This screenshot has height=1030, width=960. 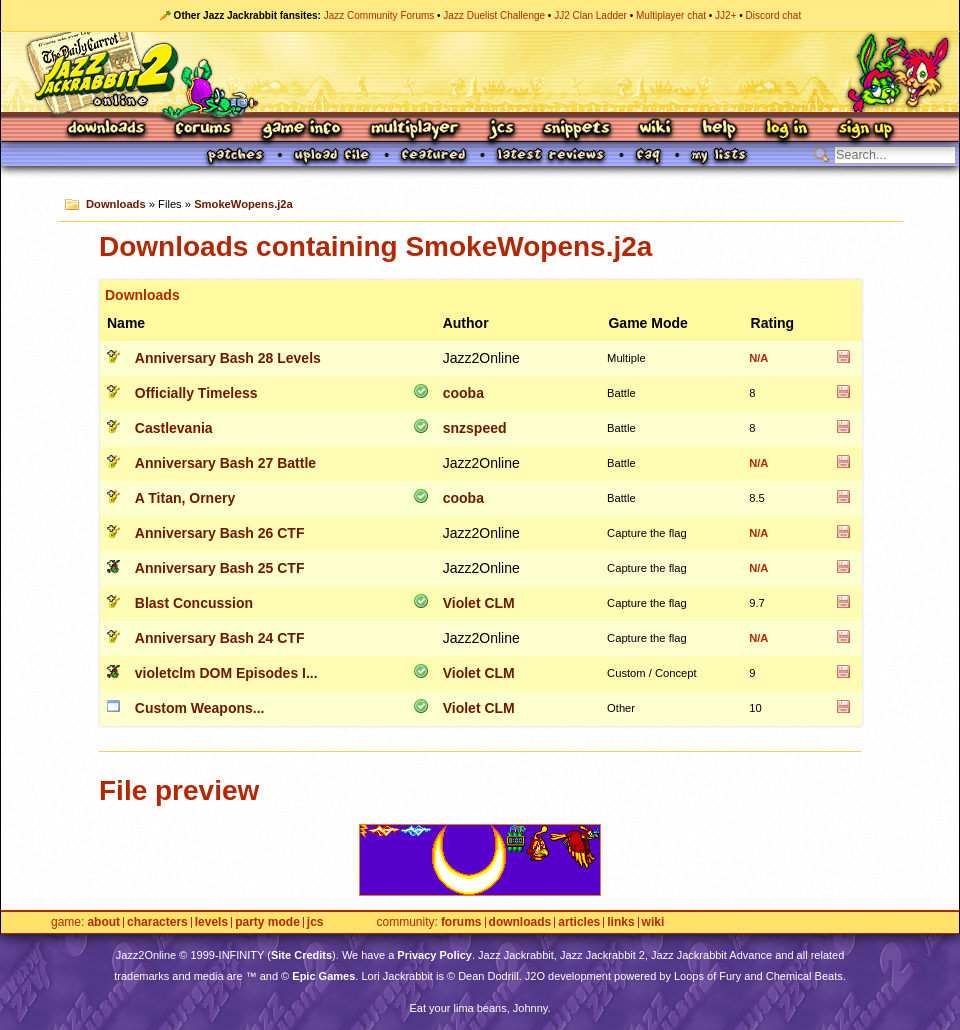 I want to click on Discord chat, so click(x=774, y=15).